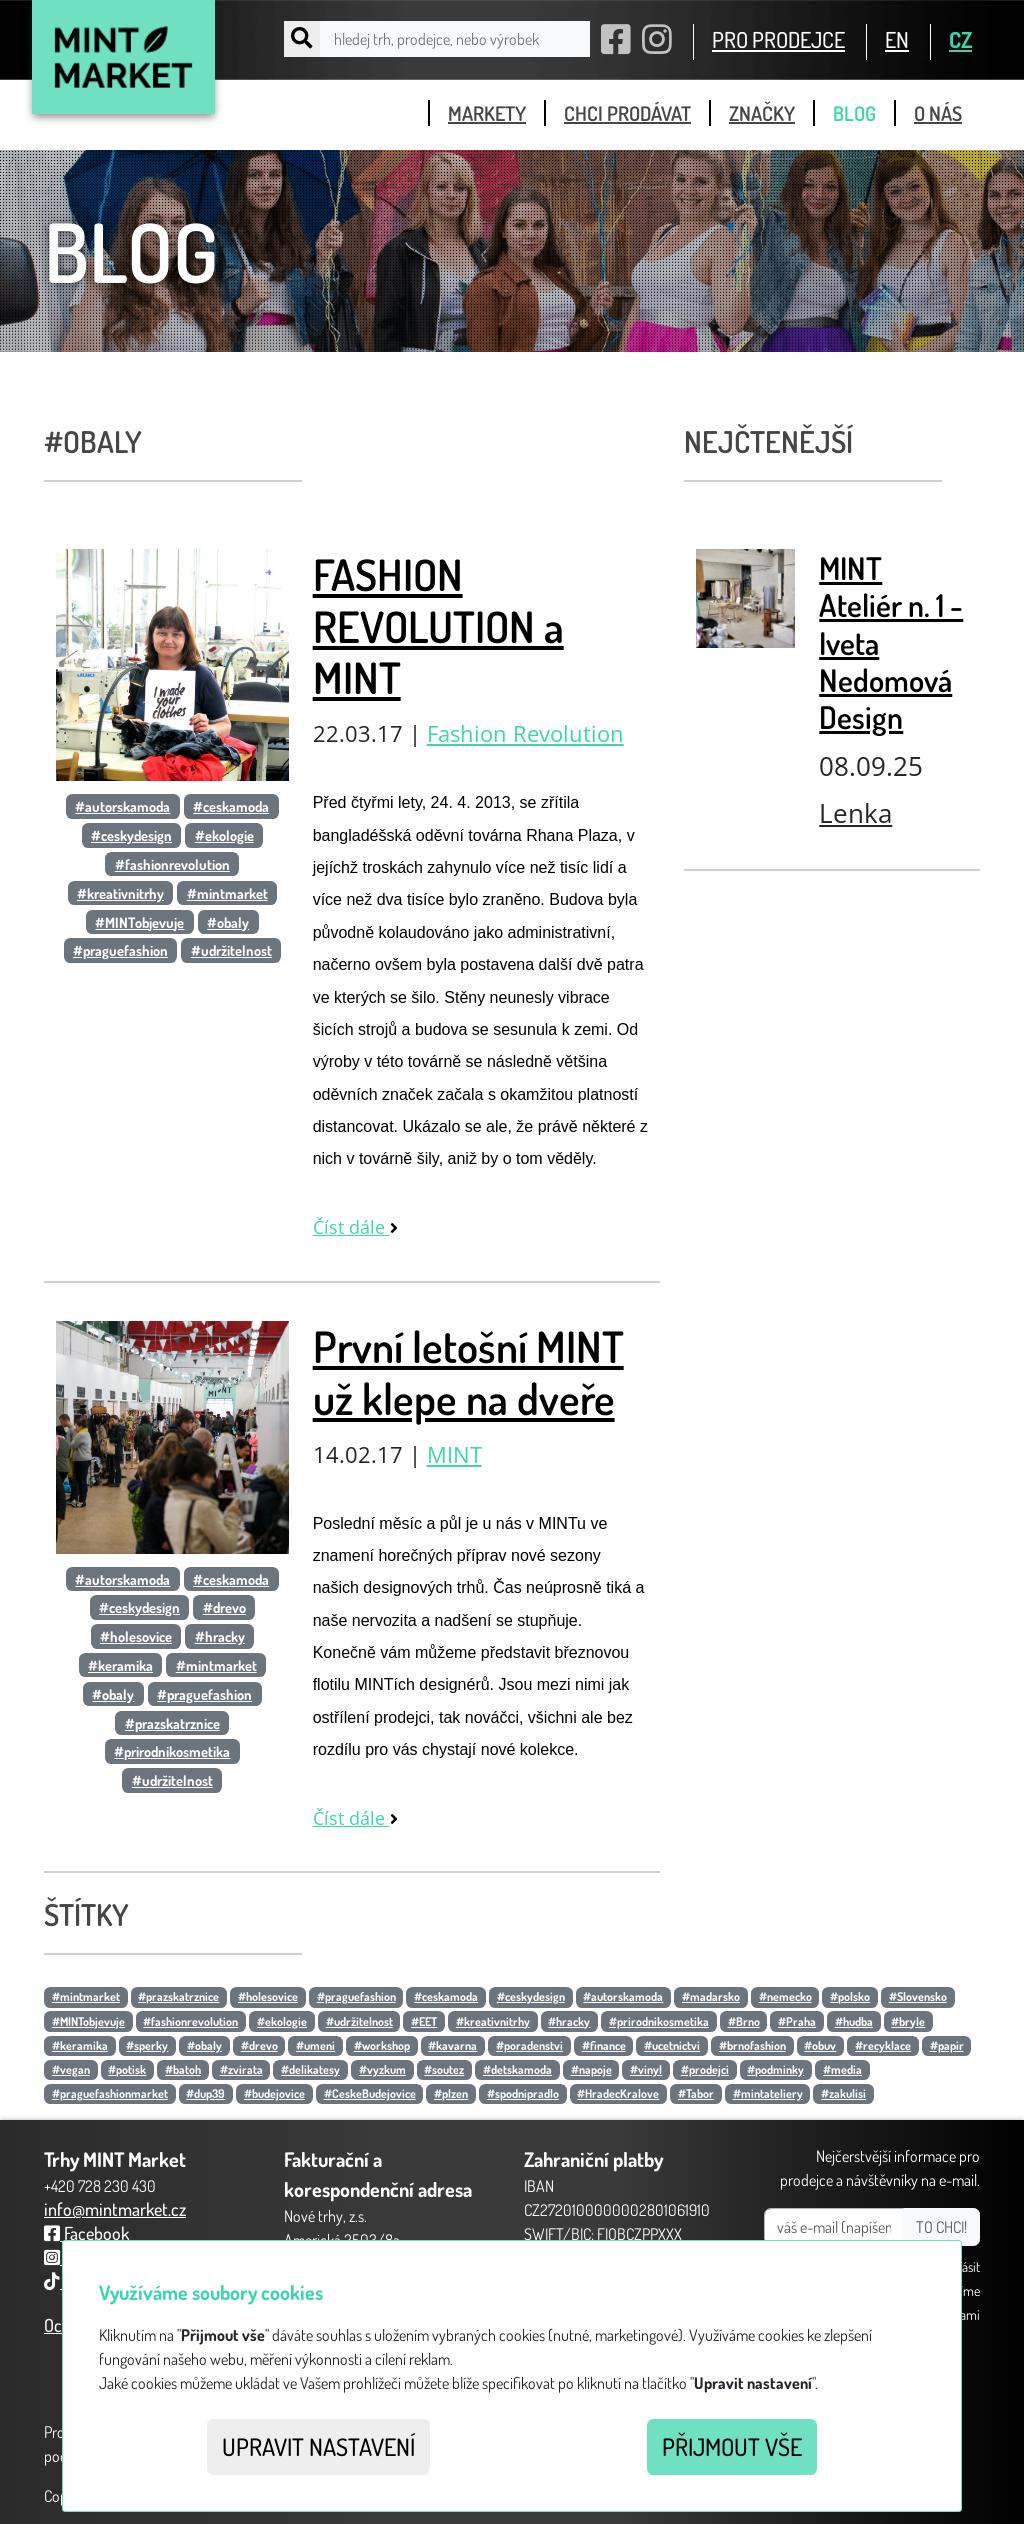 The width and height of the screenshot is (1024, 2524). I want to click on Přijmout vše, so click(732, 2446).